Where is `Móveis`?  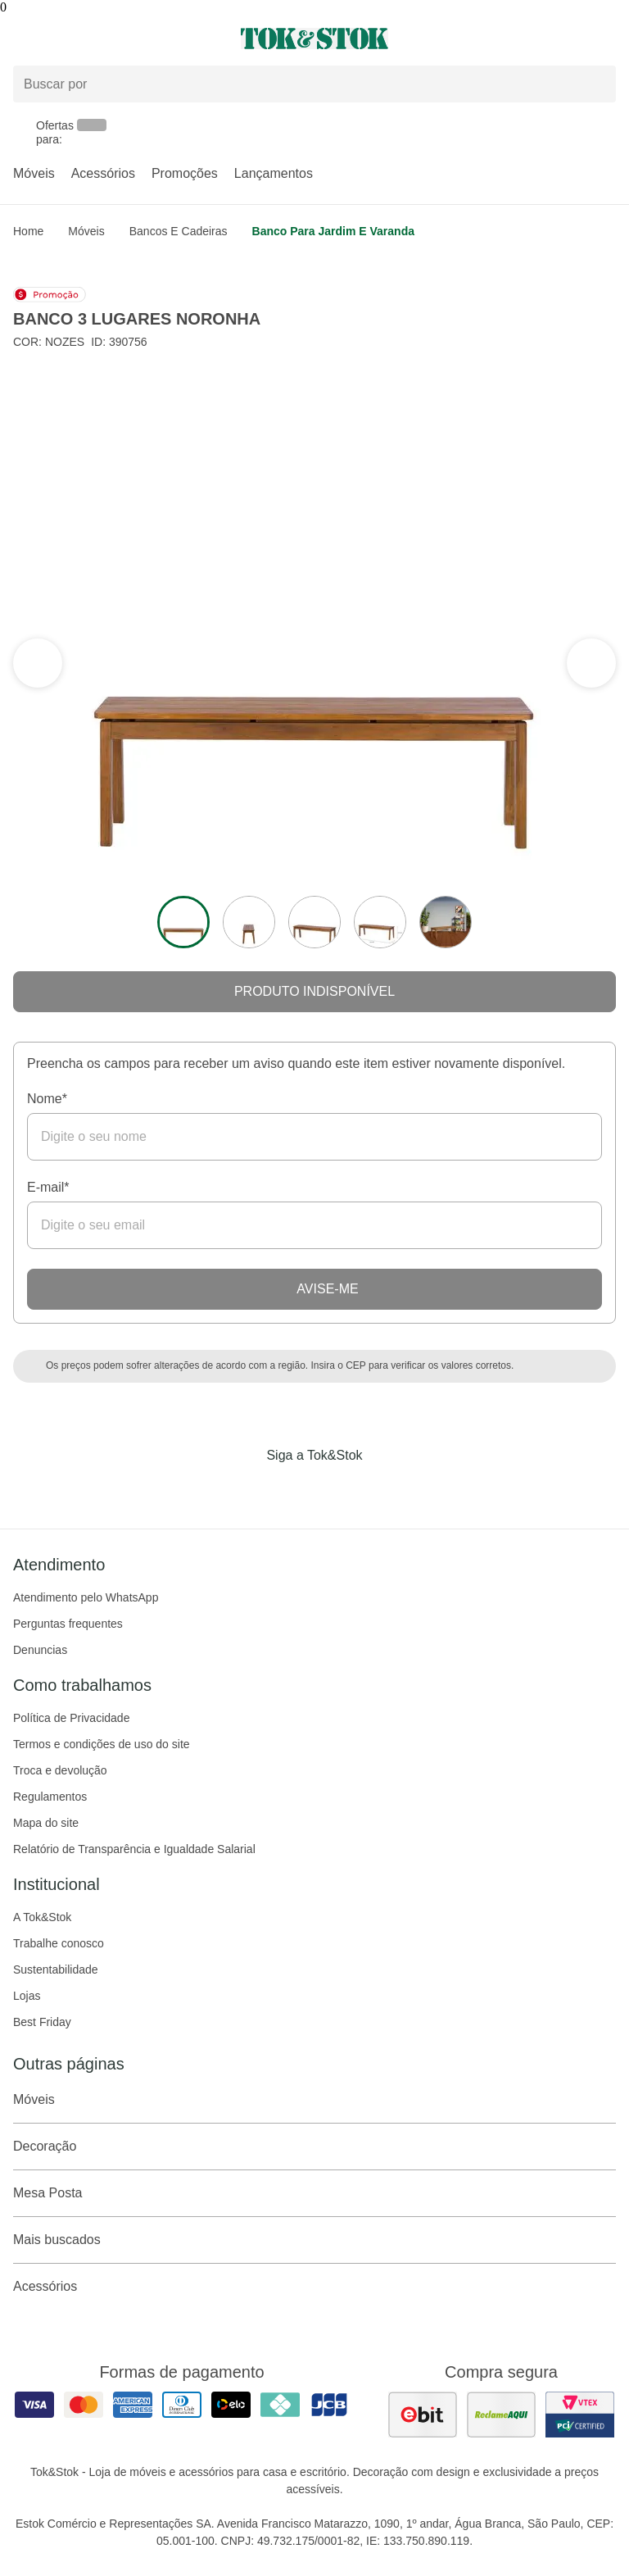 Móveis is located at coordinates (34, 173).